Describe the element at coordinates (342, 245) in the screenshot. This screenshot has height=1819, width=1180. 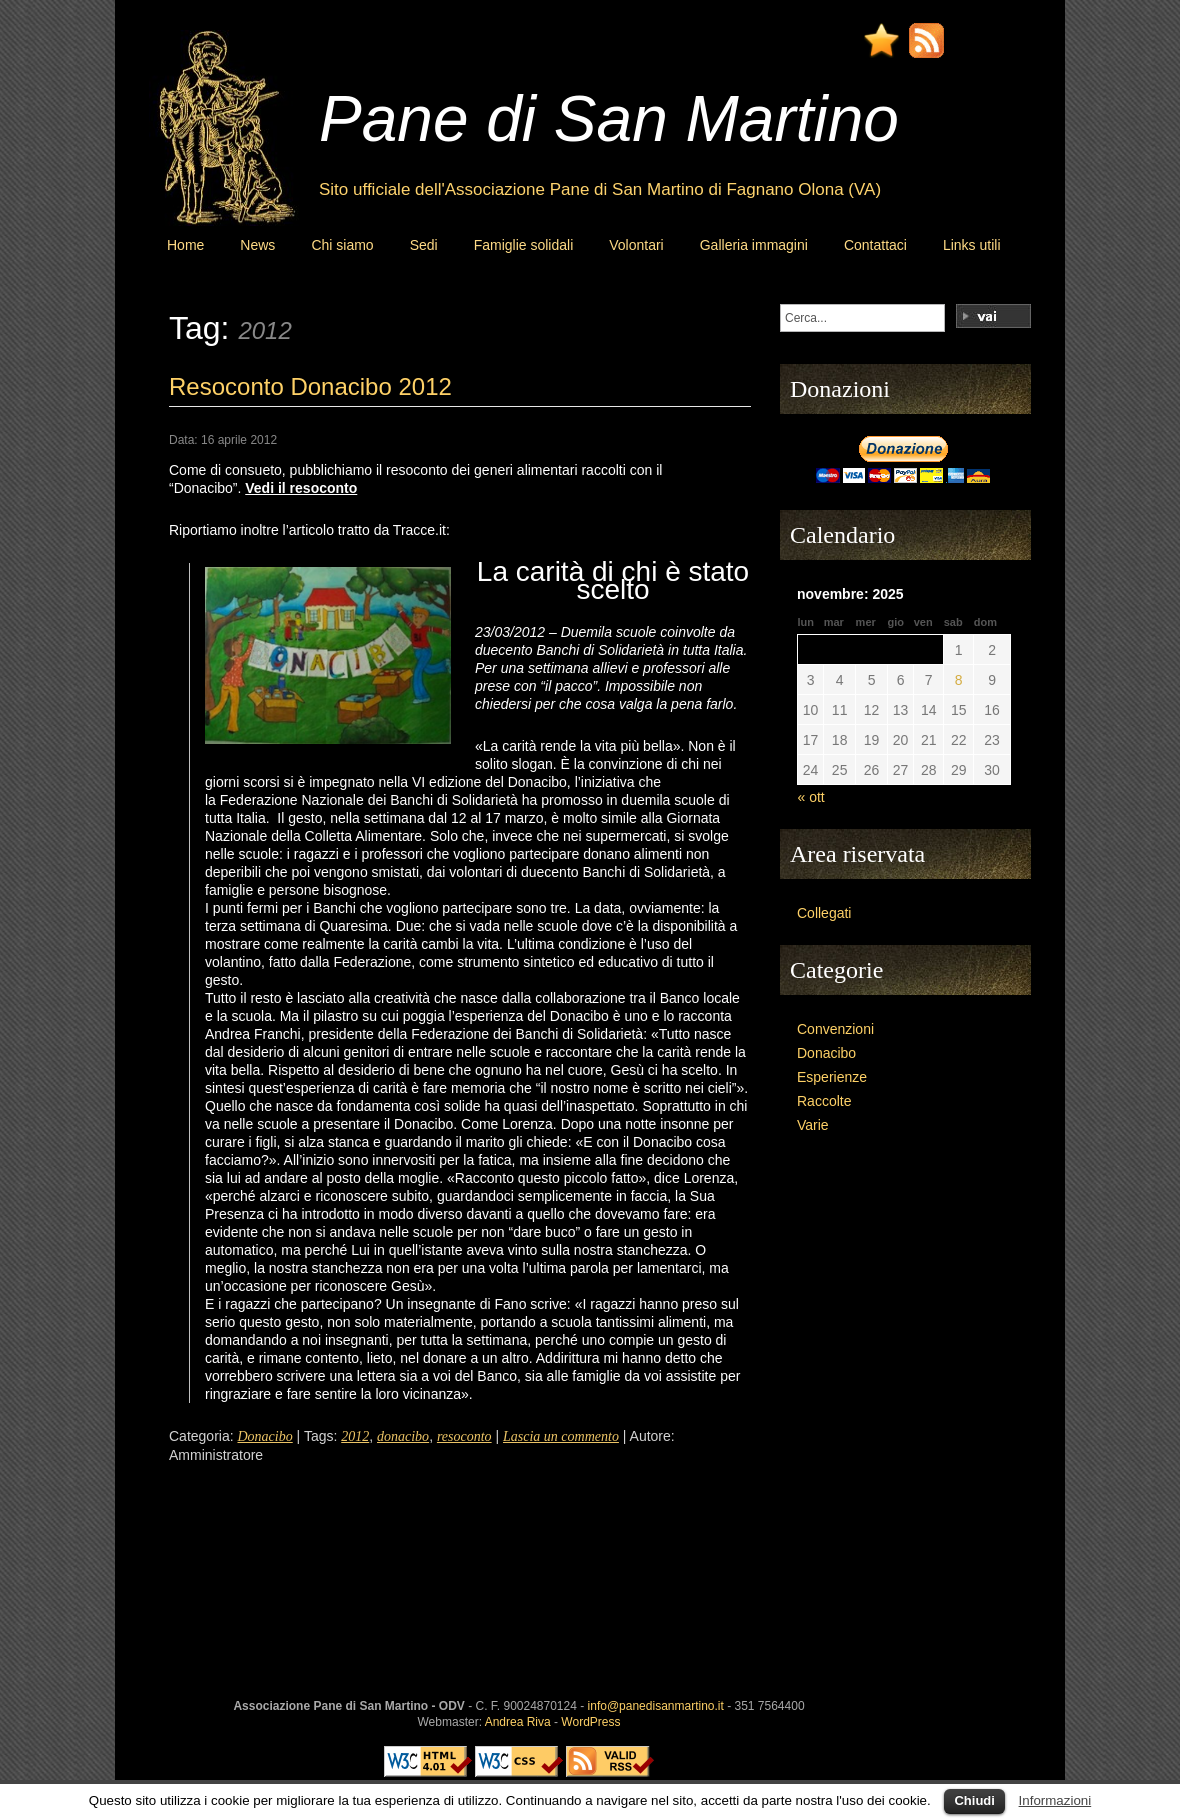
I see `Chi siamo` at that location.